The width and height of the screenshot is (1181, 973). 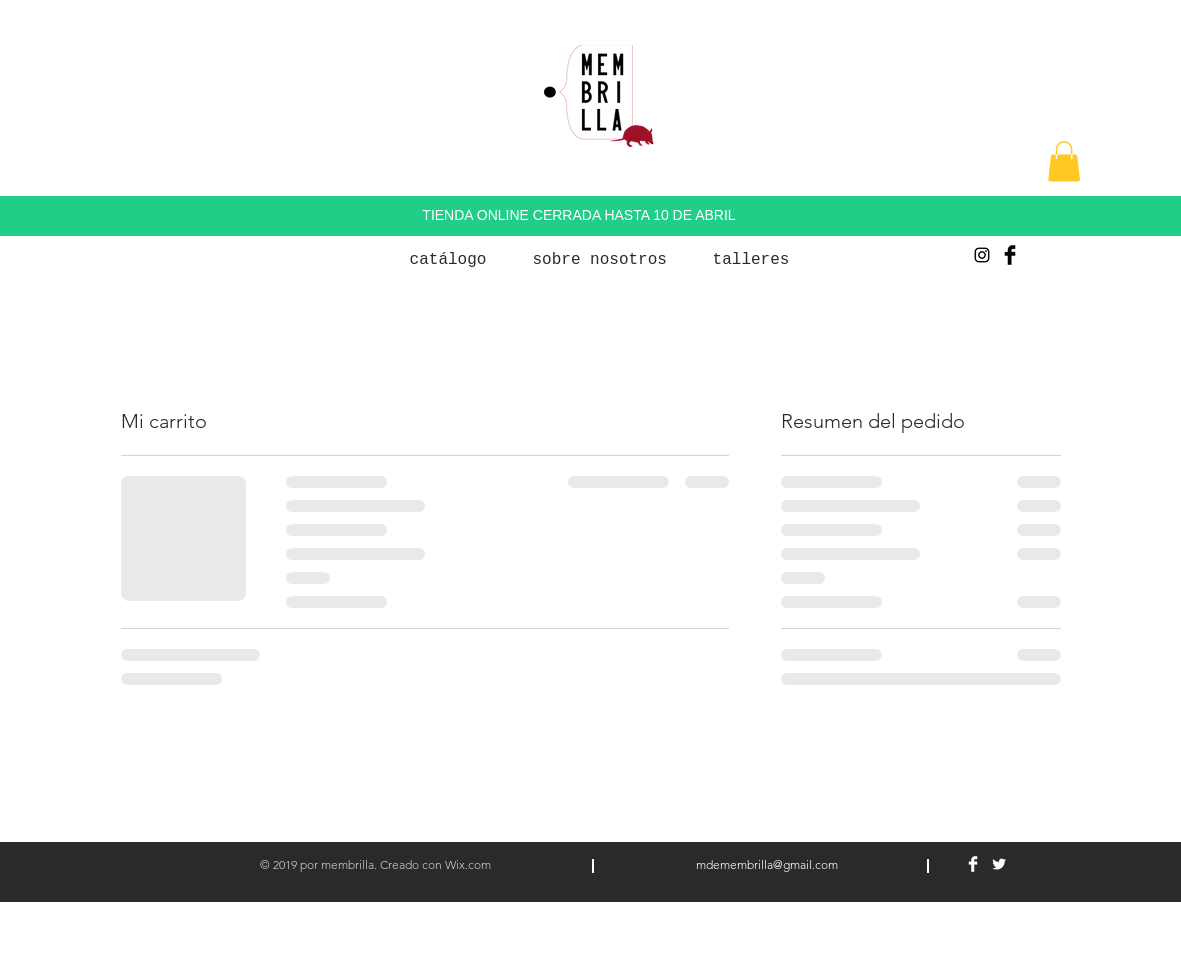 What do you see at coordinates (767, 864) in the screenshot?
I see `mdemembrilla@gmail.com` at bounding box center [767, 864].